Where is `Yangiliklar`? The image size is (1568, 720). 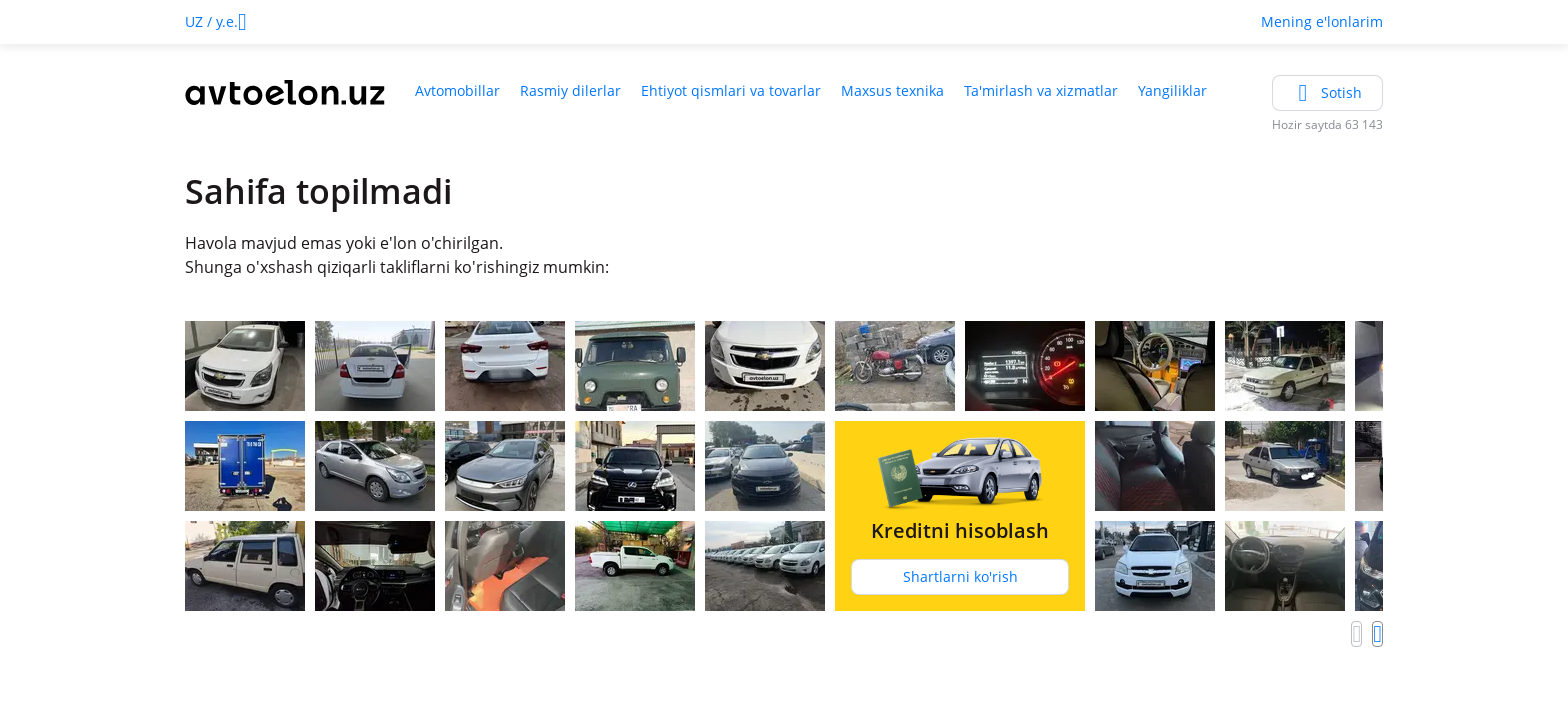 Yangiliklar is located at coordinates (1172, 90).